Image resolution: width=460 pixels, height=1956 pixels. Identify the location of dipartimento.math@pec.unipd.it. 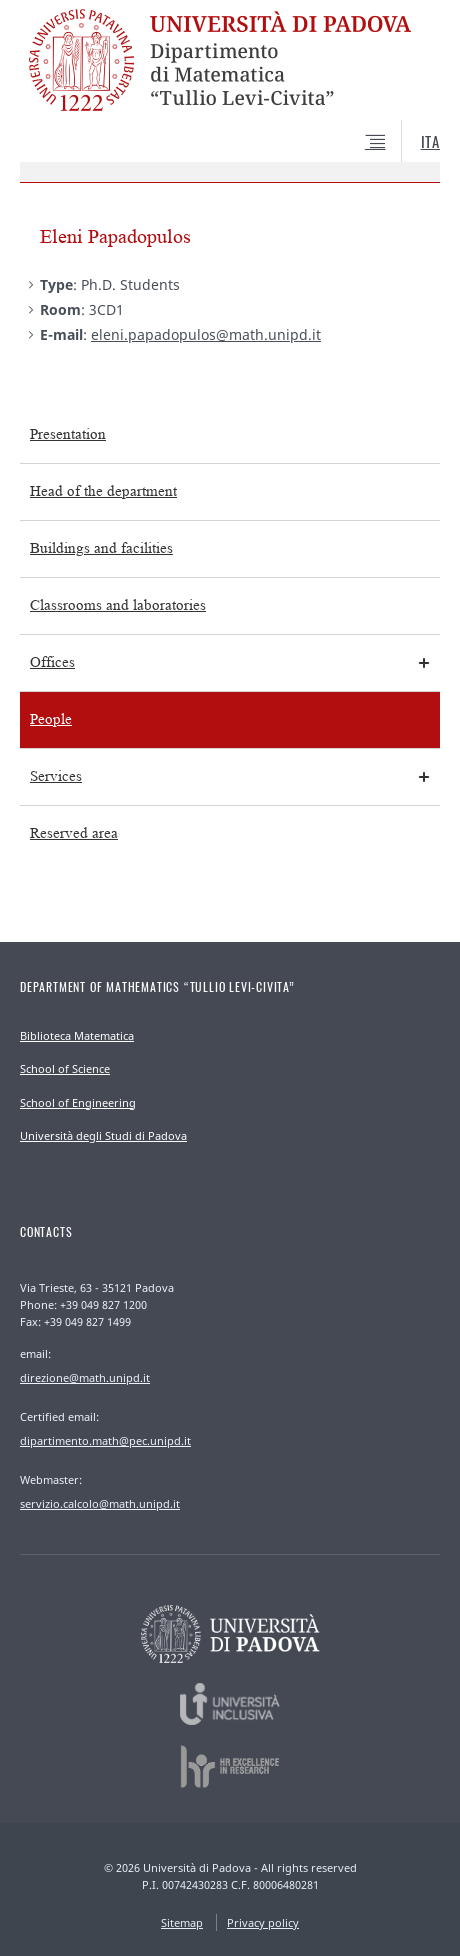
(105, 1440).